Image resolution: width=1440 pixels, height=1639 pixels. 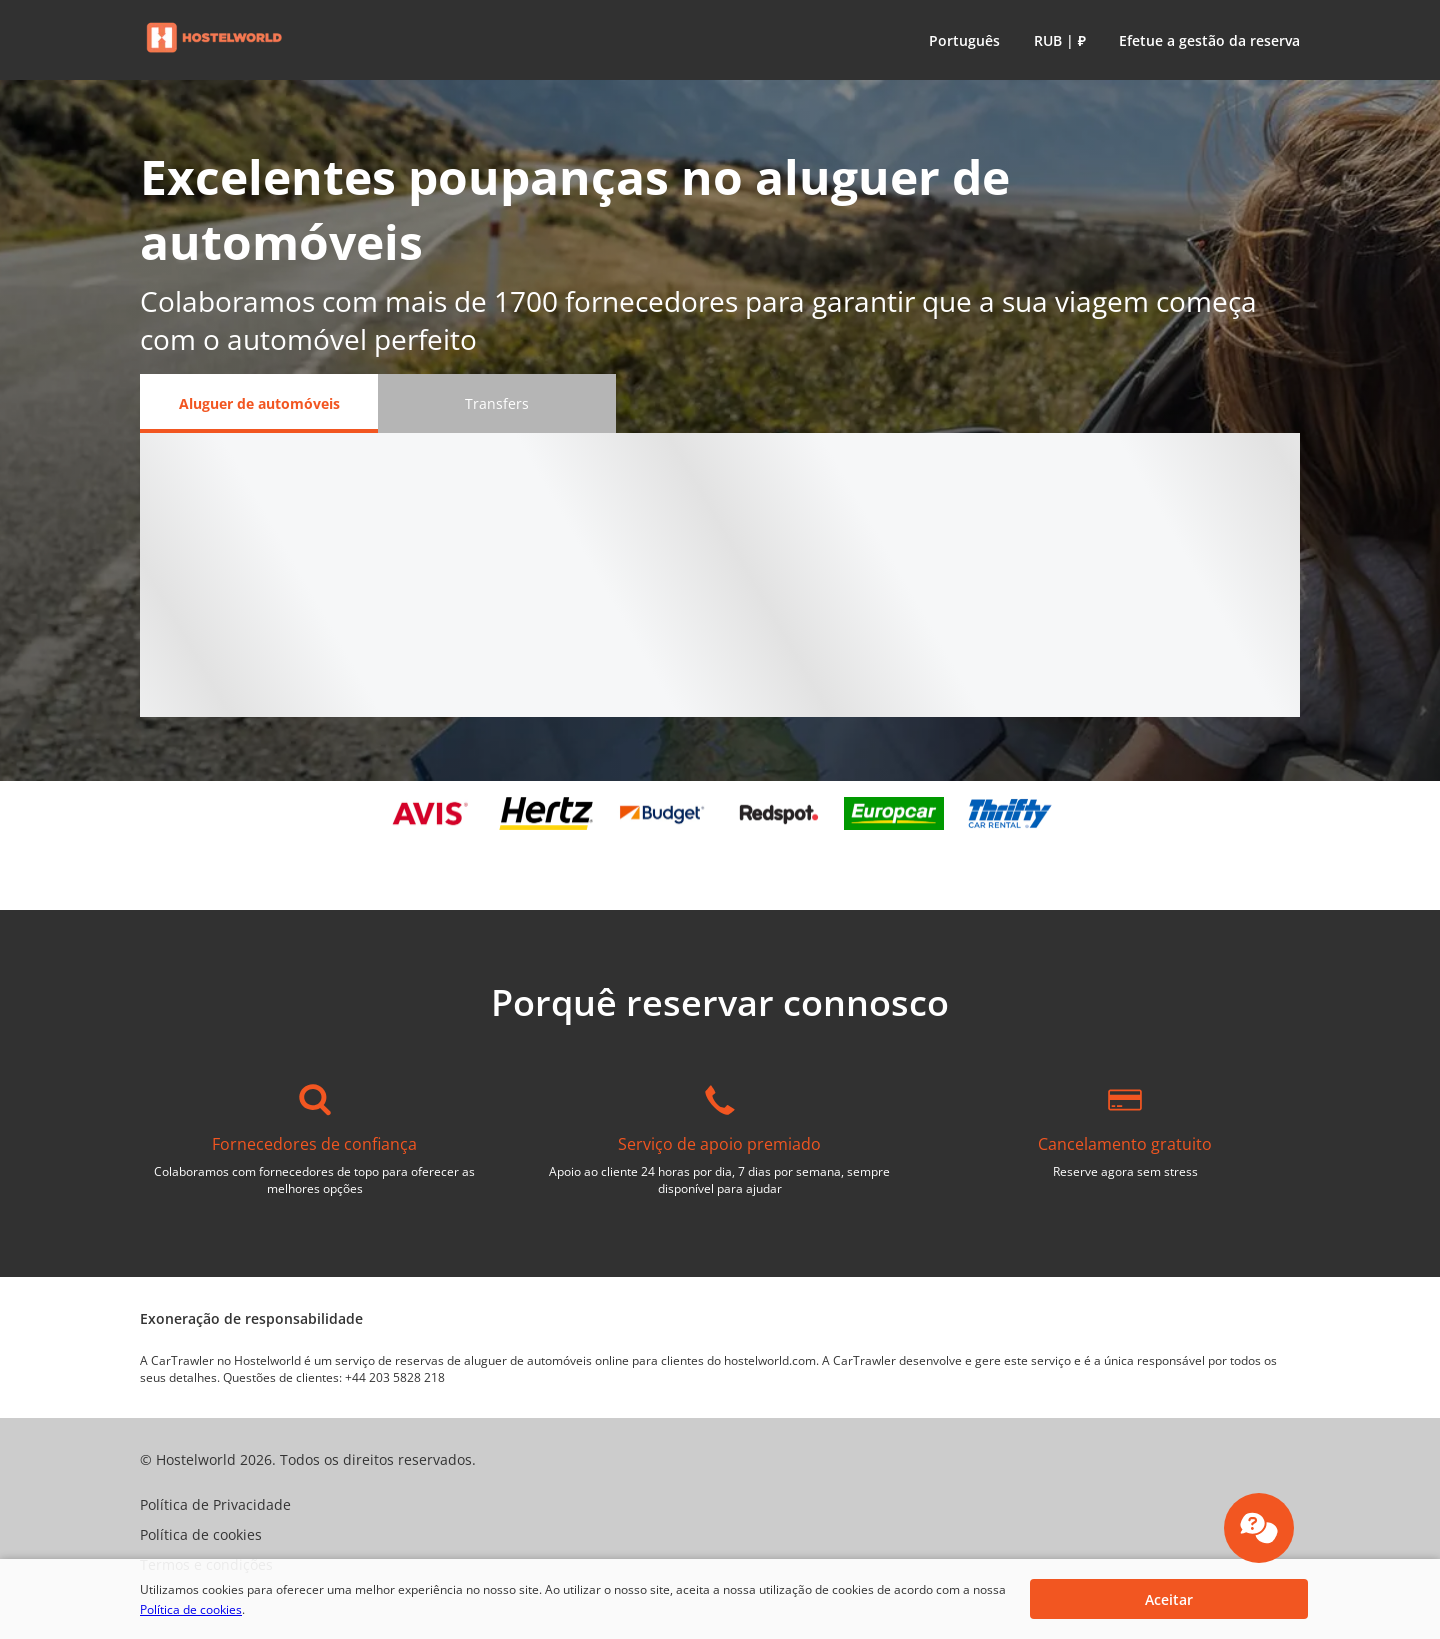 What do you see at coordinates (191, 1609) in the screenshot?
I see `Política de cookies` at bounding box center [191, 1609].